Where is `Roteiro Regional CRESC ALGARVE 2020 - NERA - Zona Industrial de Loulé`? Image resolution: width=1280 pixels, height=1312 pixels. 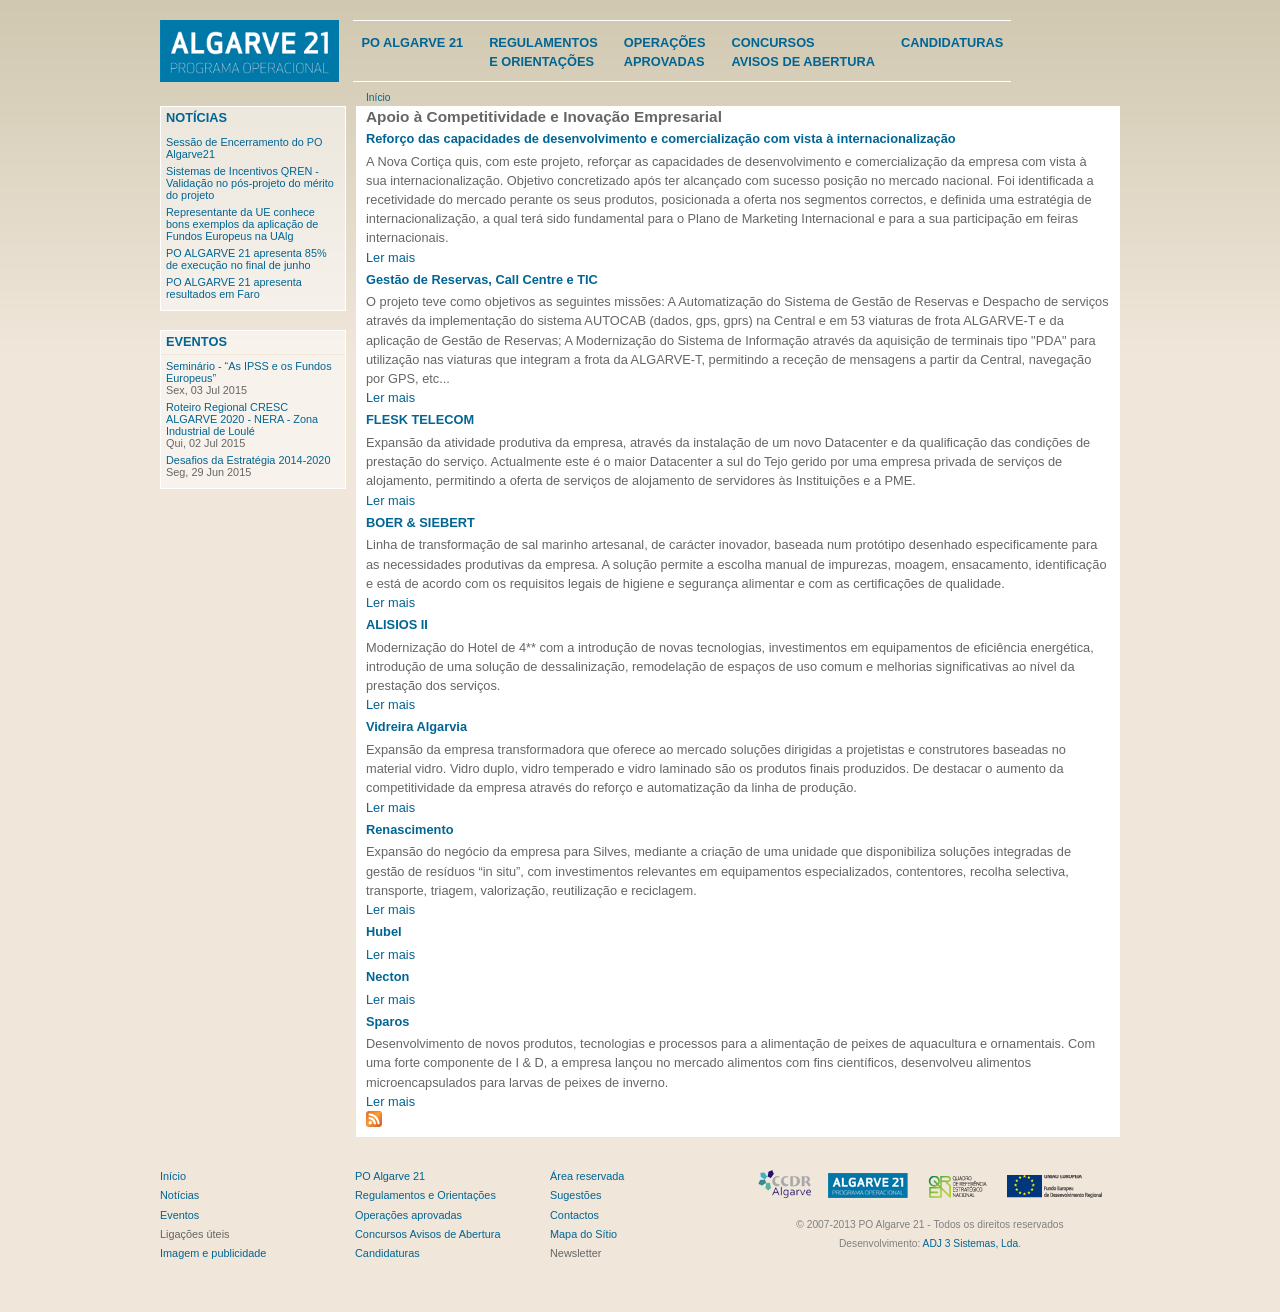
Roteiro Regional CRESC ALGARVE 2020 - NERA - Zona Industrial de Loulé is located at coordinates (242, 419).